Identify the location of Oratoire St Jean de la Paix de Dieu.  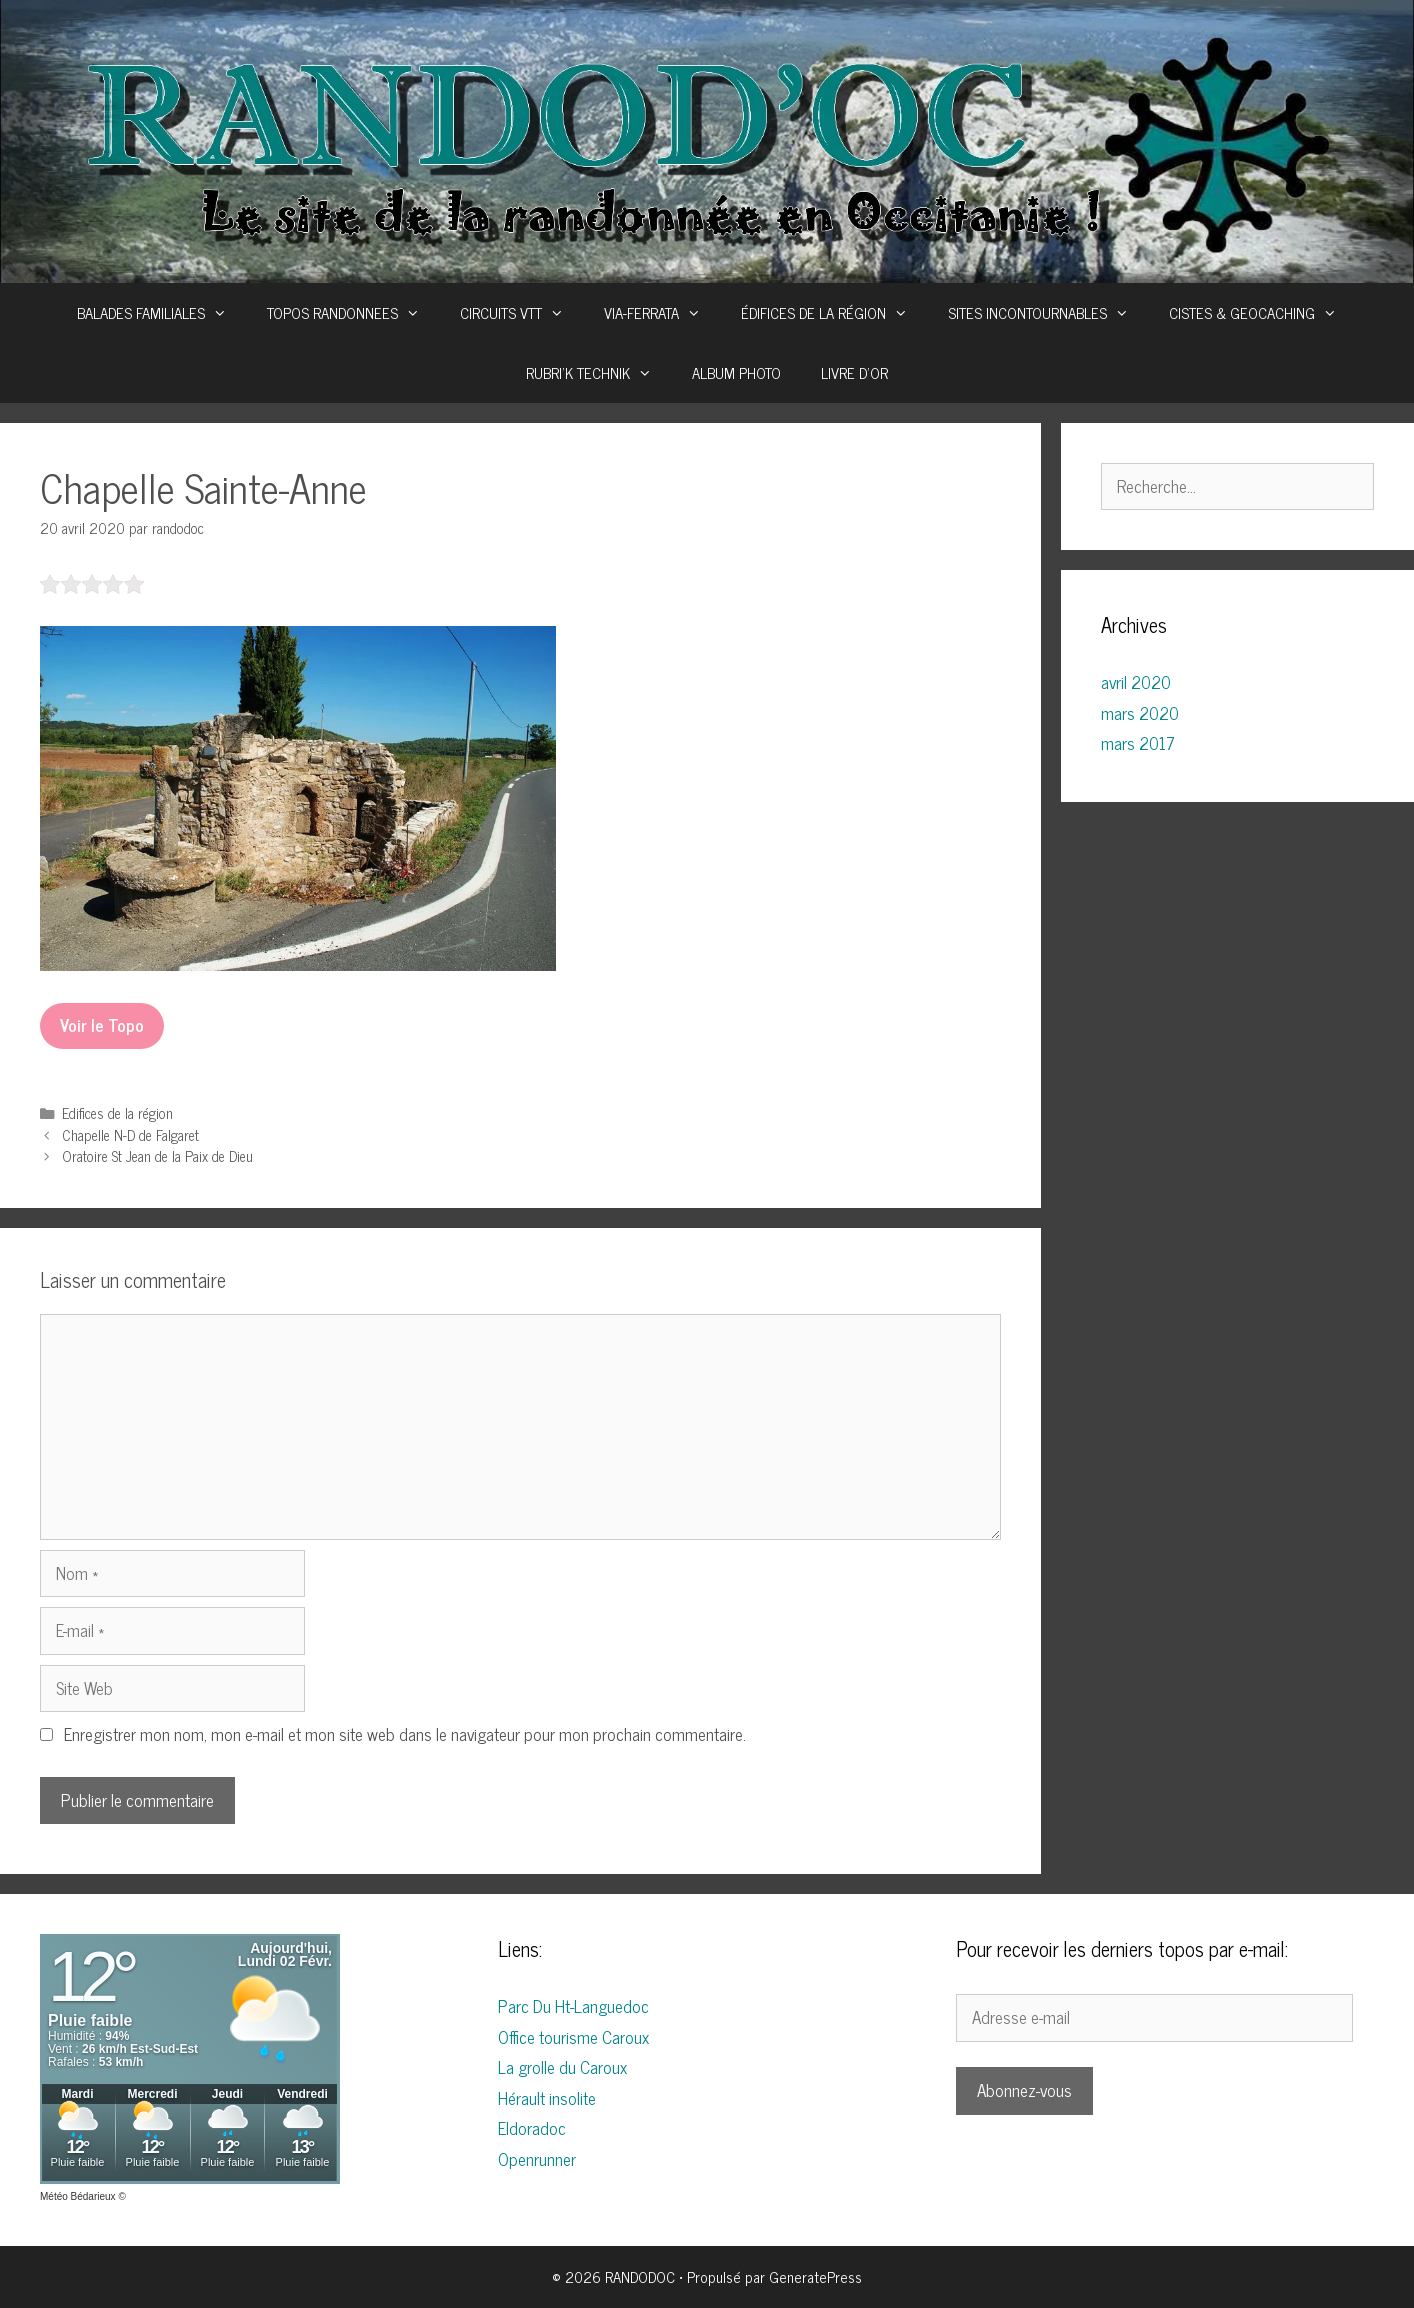
(157, 1156).